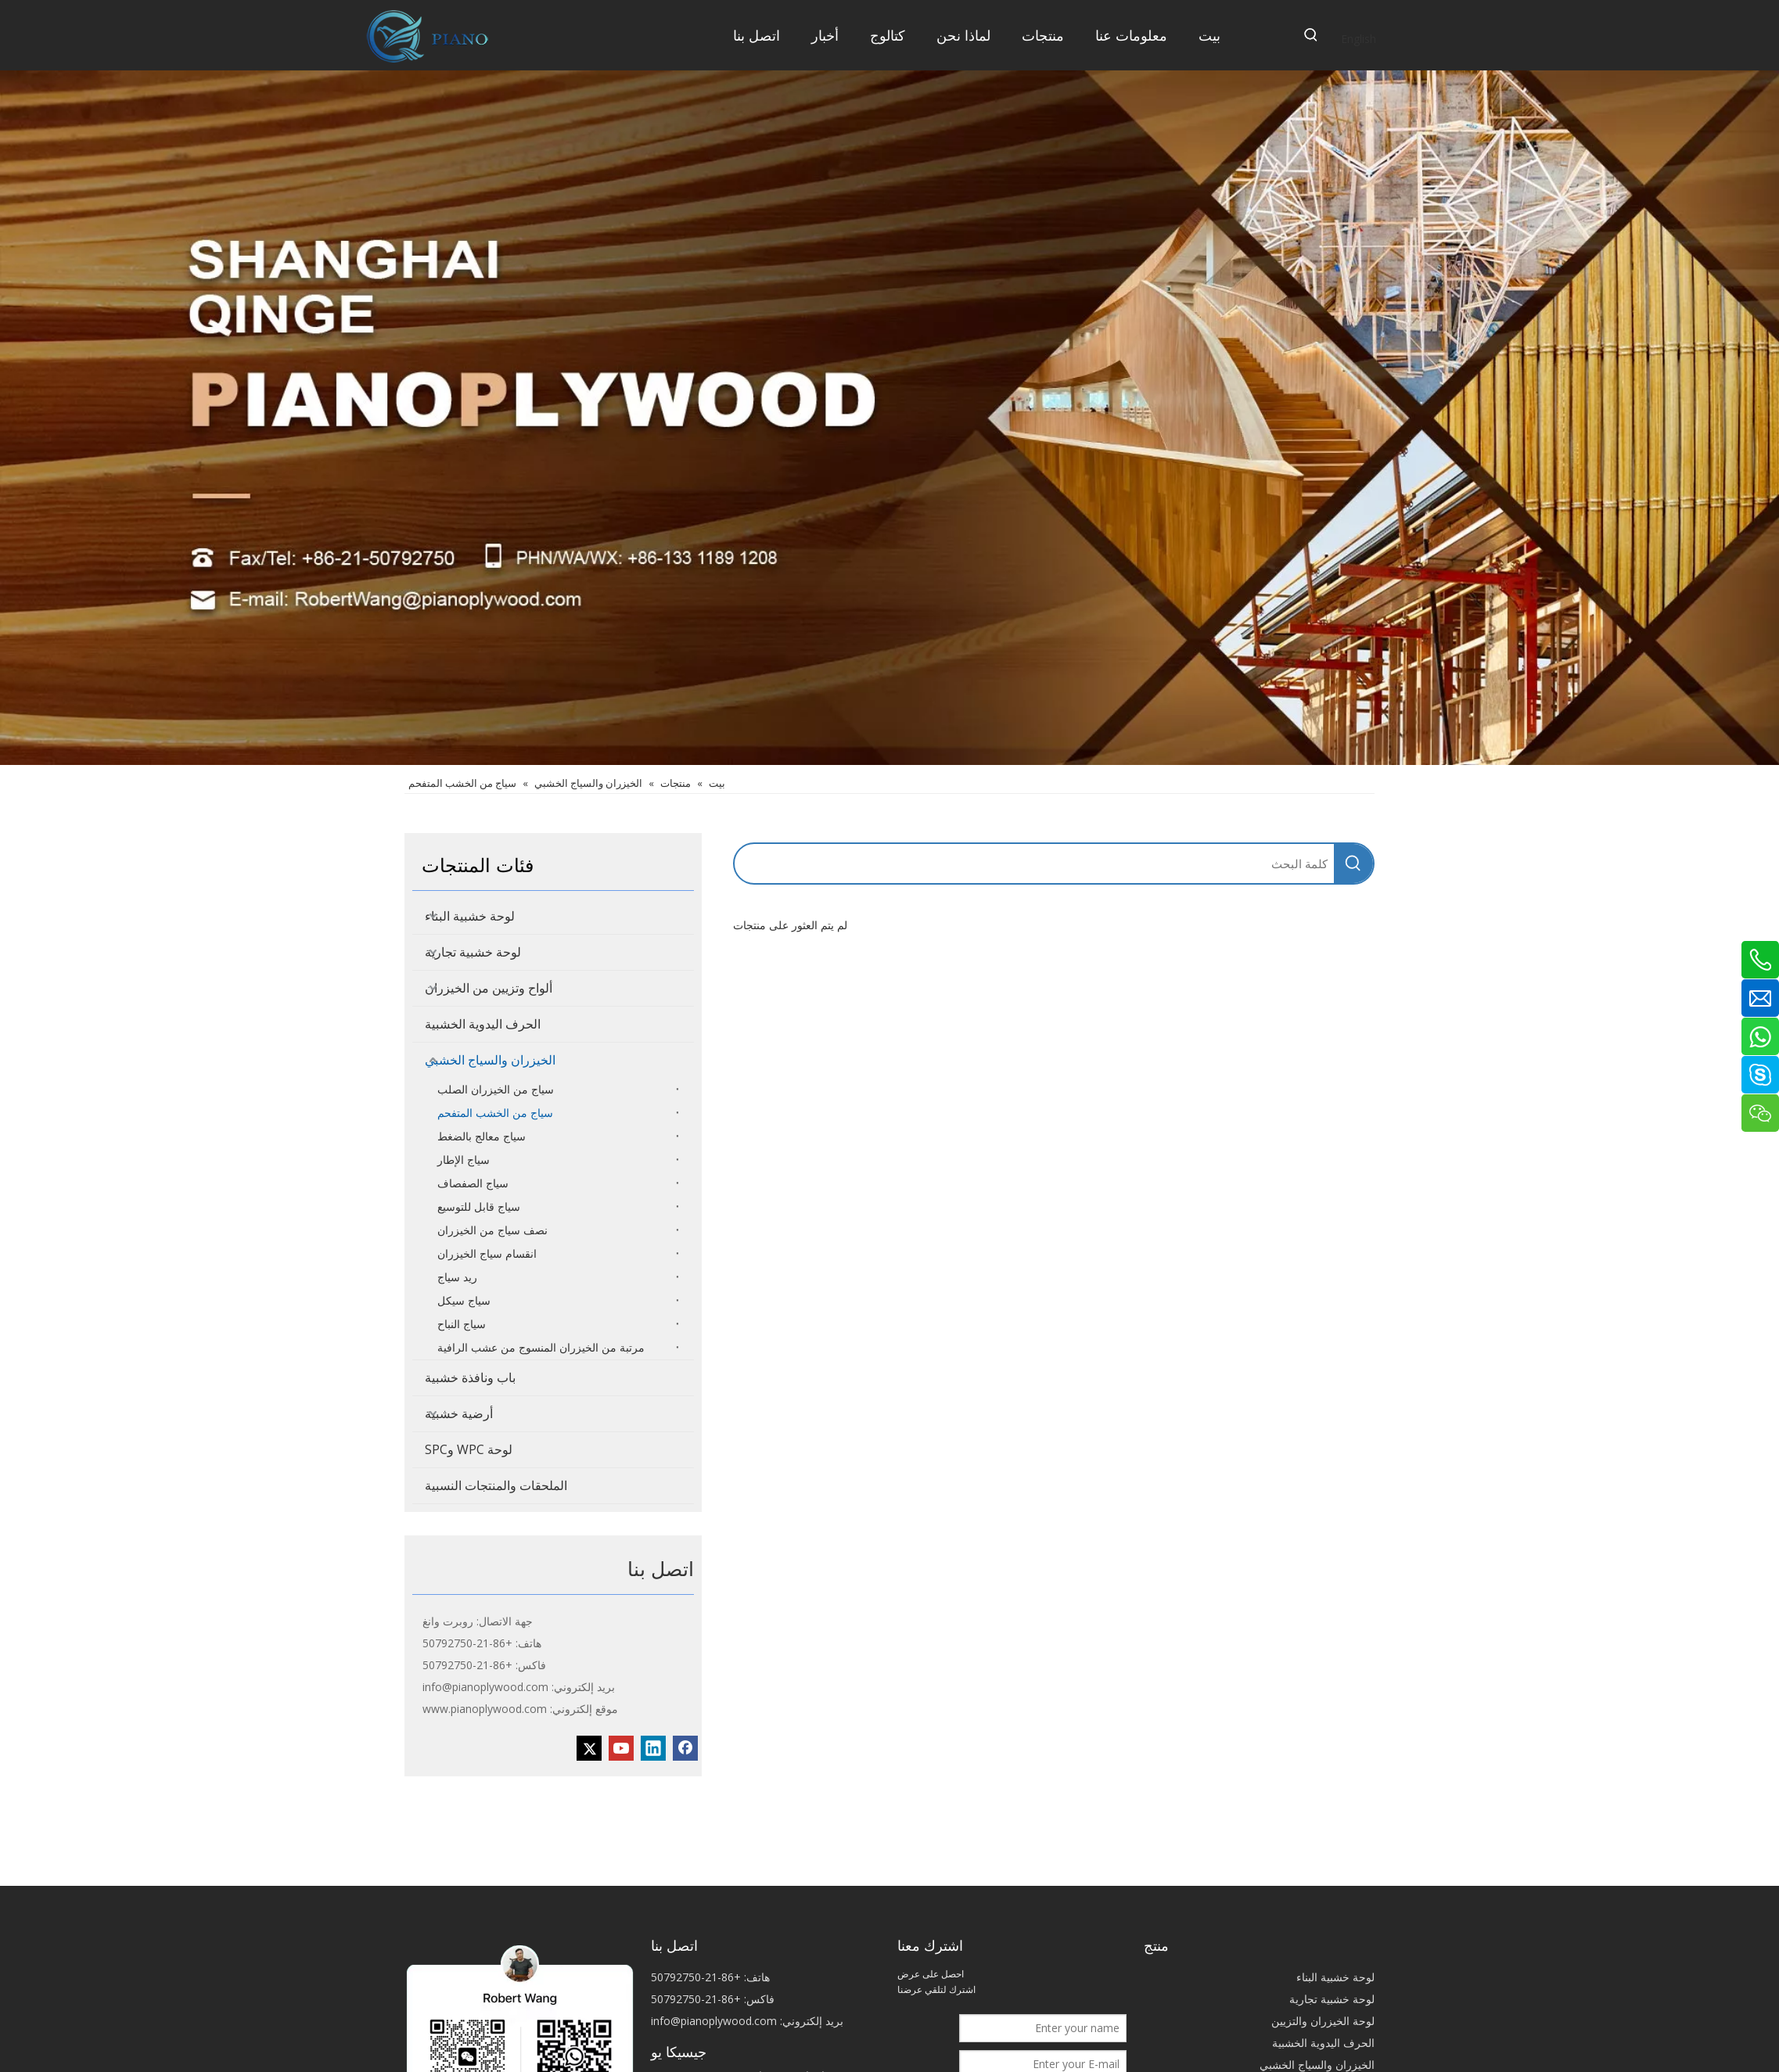  Describe the element at coordinates (1323, 2020) in the screenshot. I see `لوحة الخيزران والتزيين` at that location.